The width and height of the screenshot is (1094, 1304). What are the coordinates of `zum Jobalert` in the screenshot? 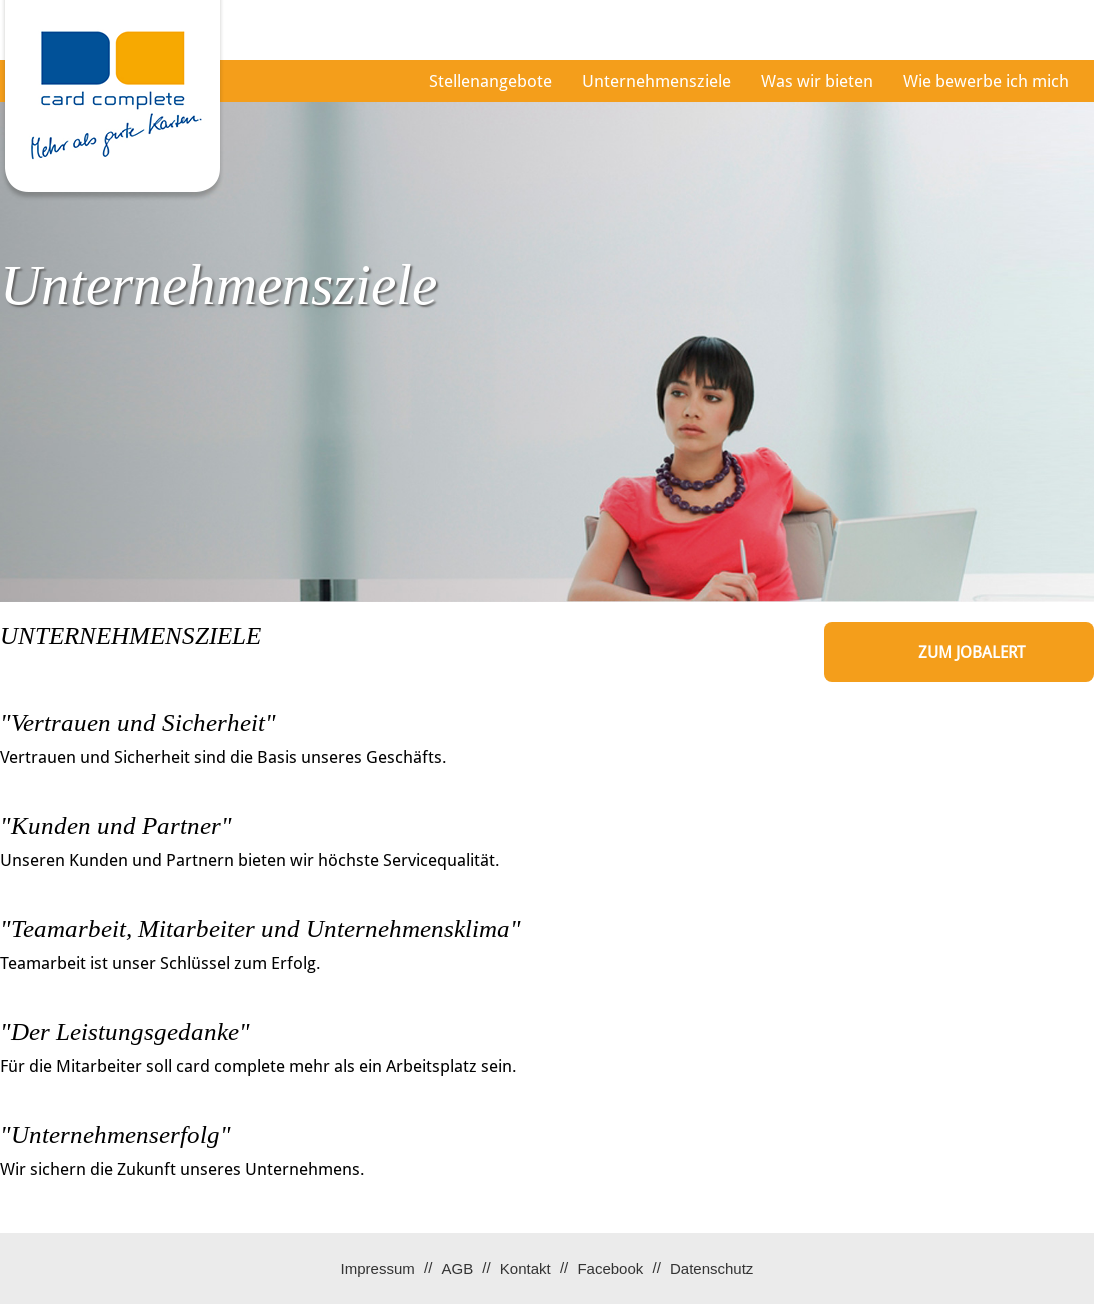 It's located at (971, 652).